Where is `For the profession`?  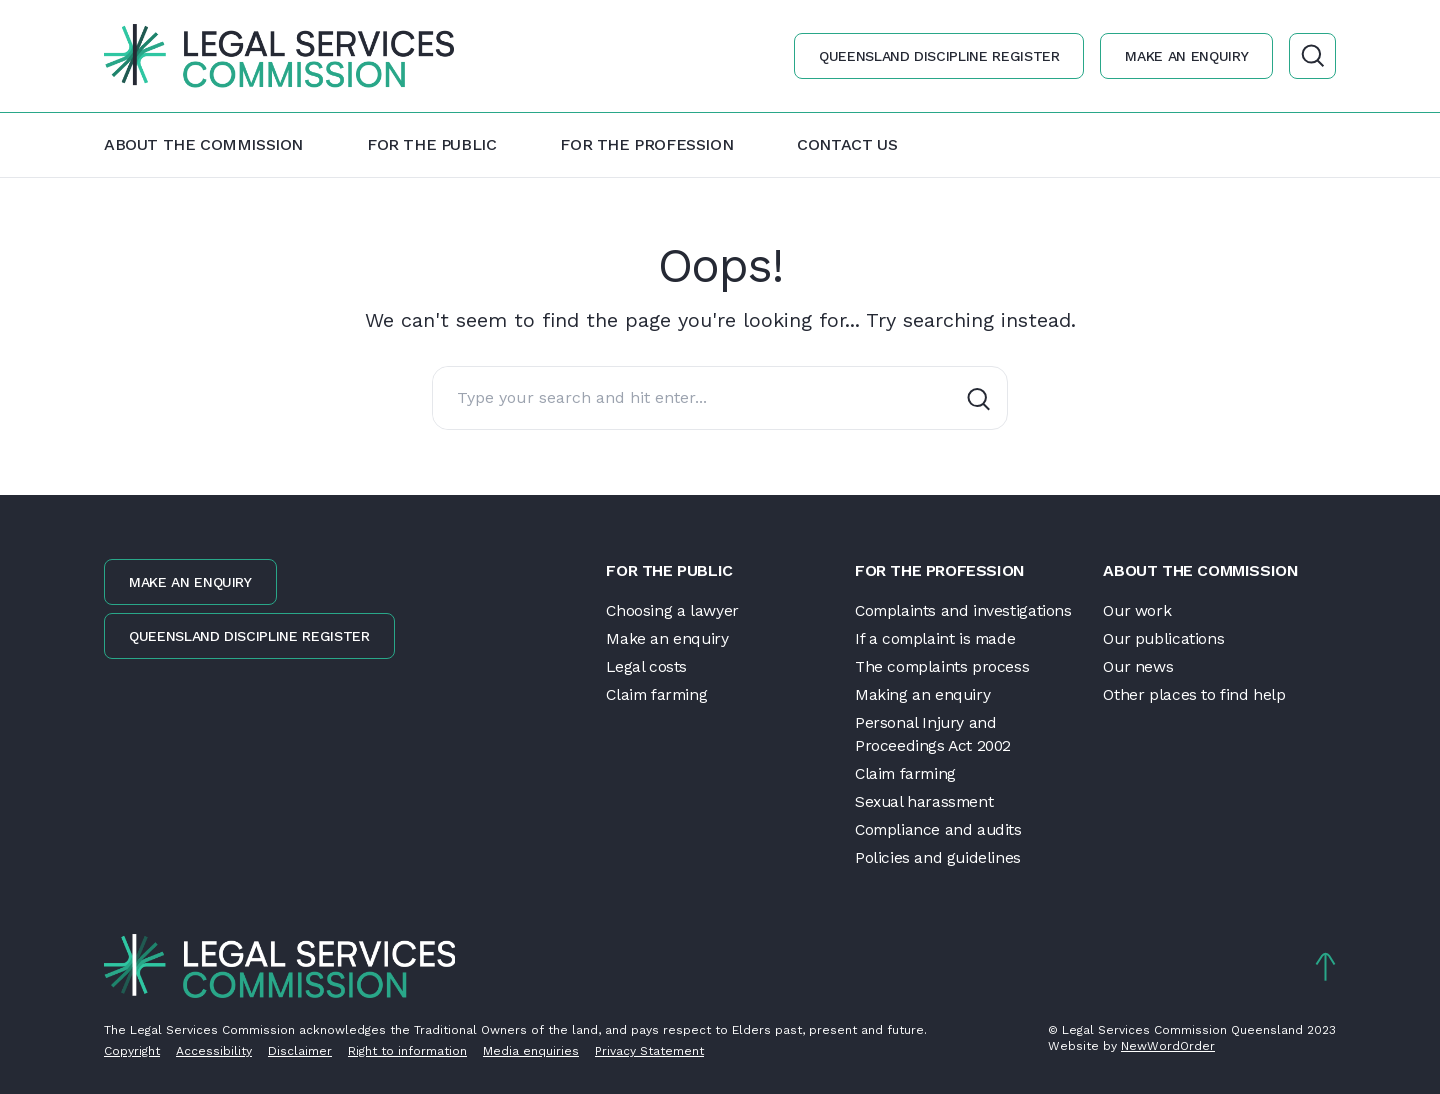
For the profession is located at coordinates (646, 144).